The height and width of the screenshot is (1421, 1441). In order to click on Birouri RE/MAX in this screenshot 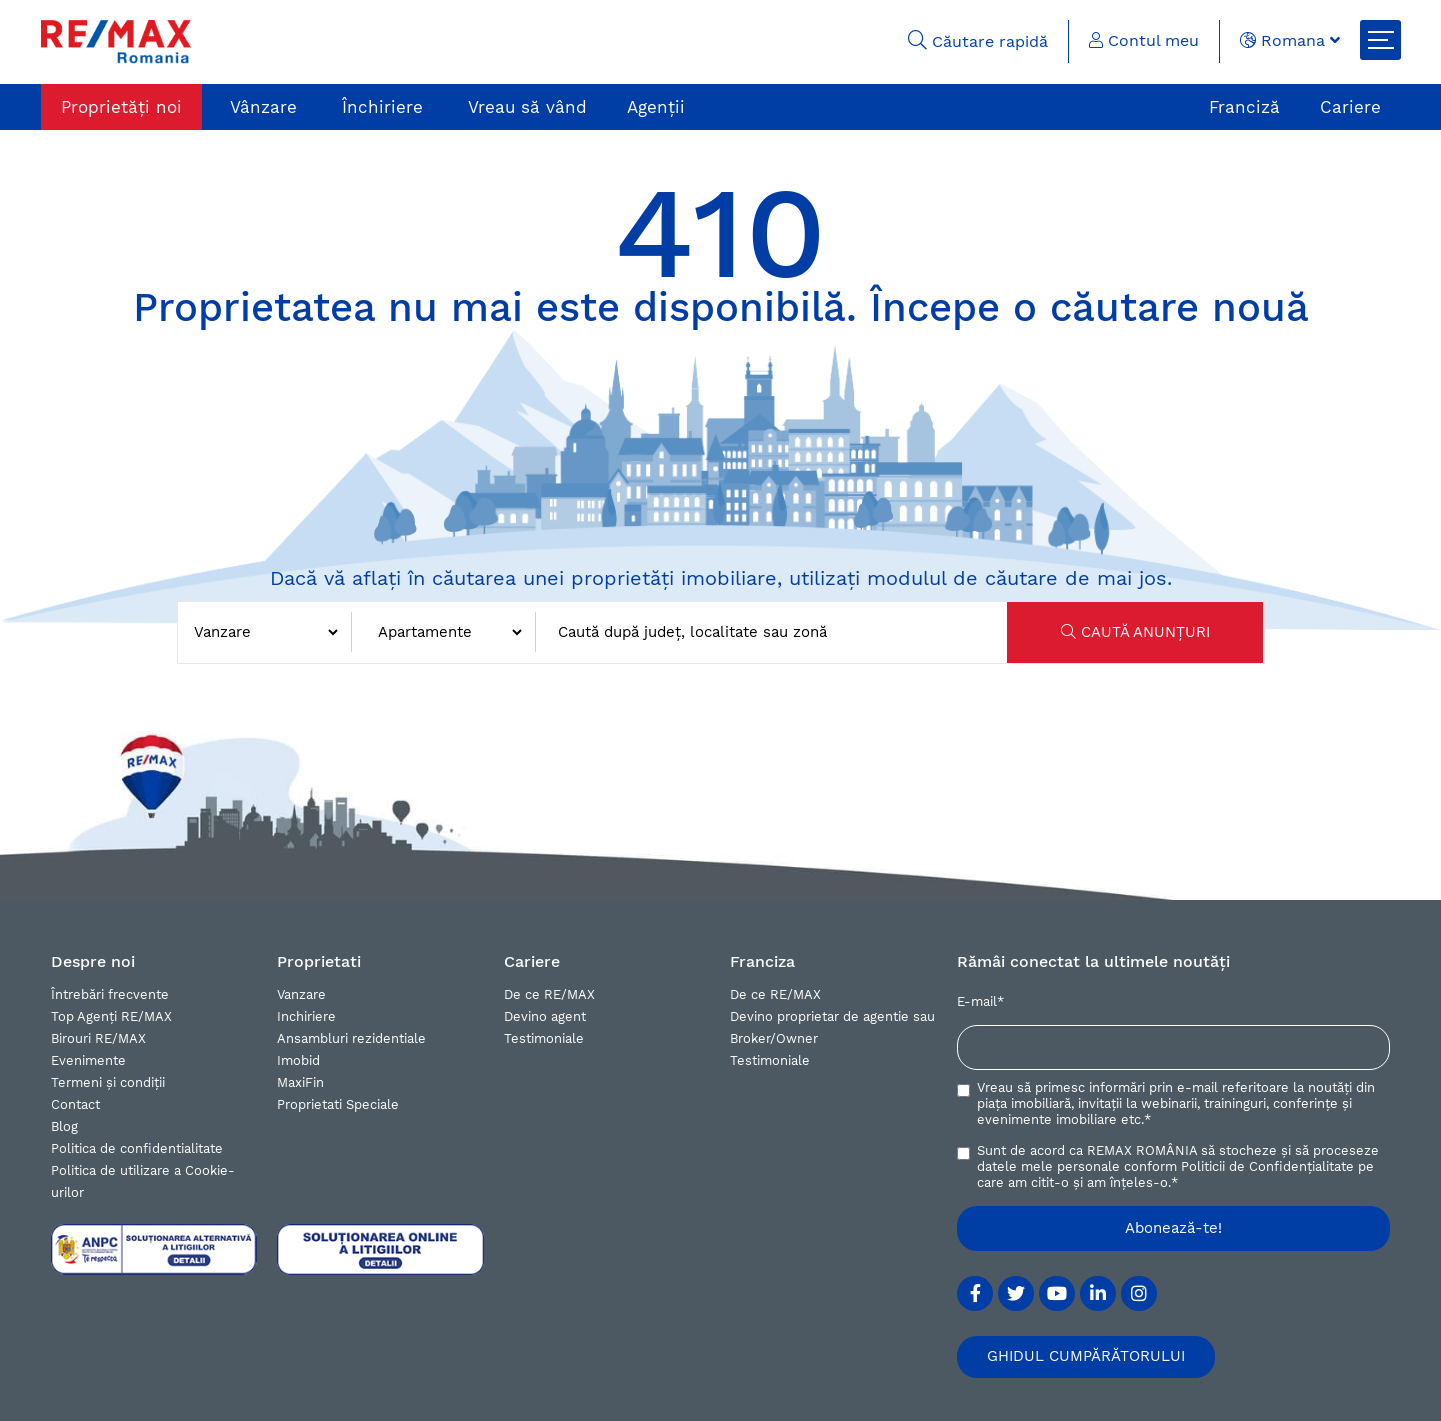, I will do `click(98, 1038)`.